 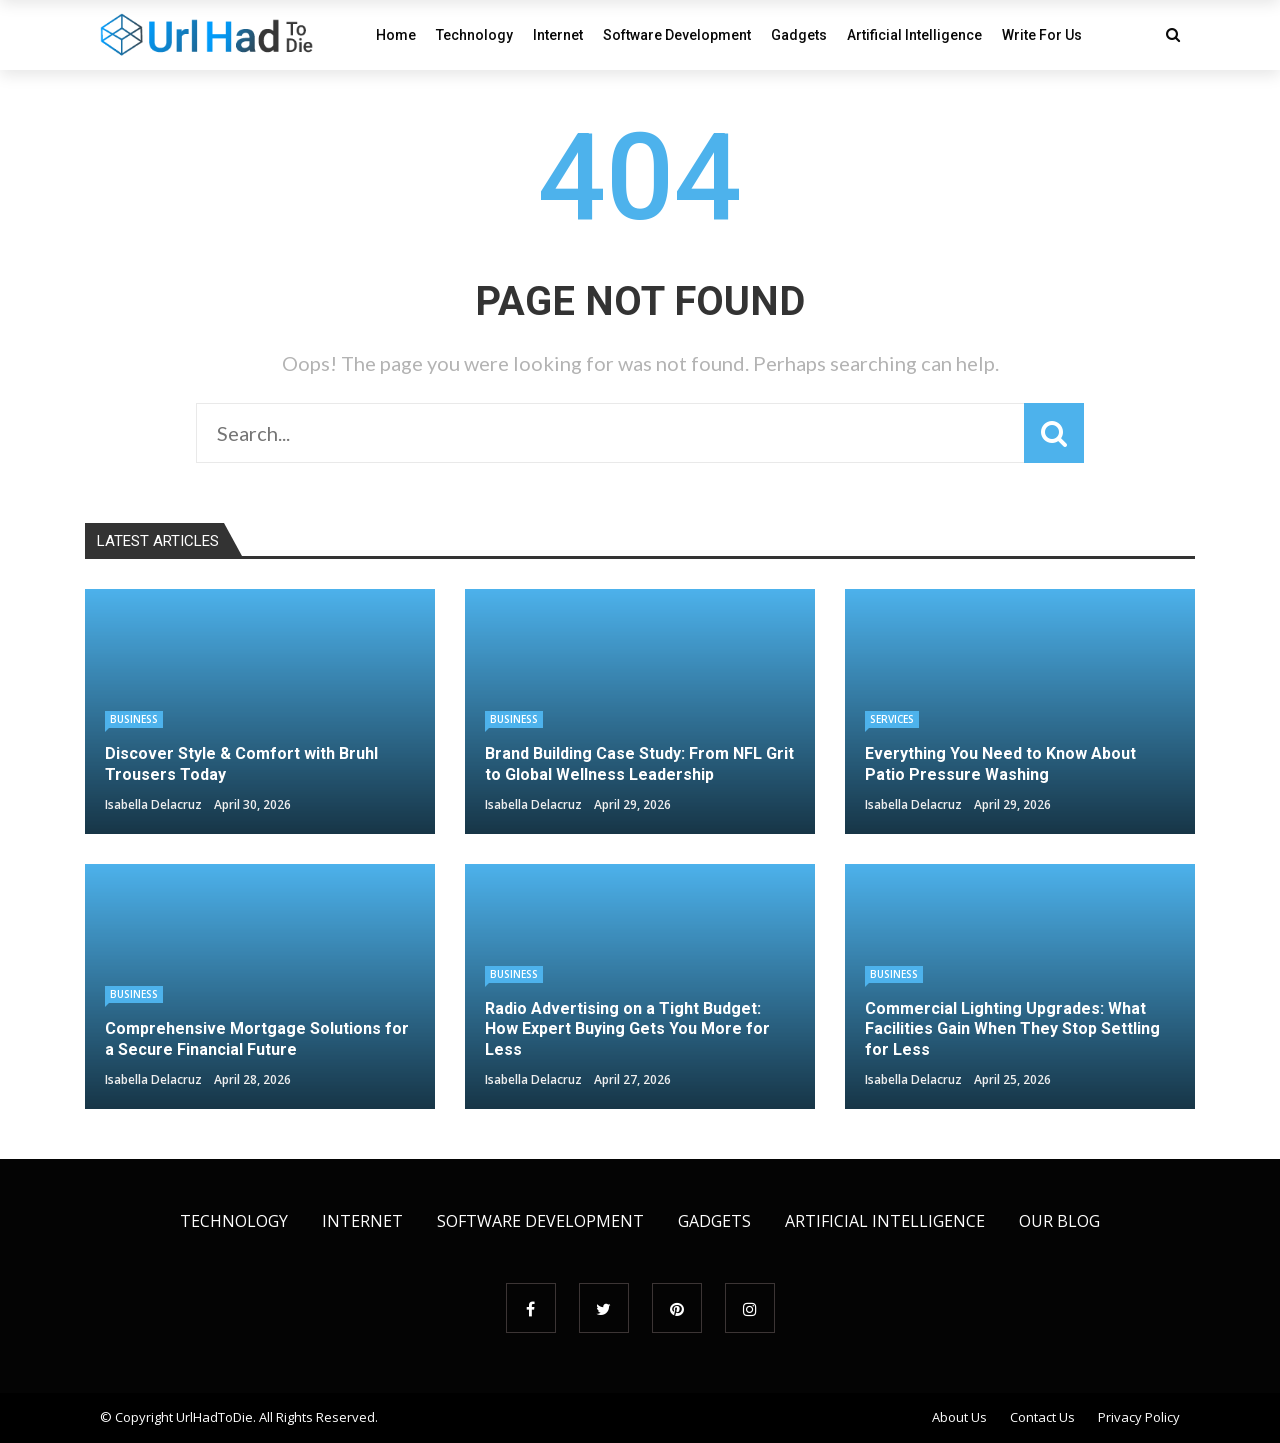 I want to click on Artificial Intelligence, so click(x=914, y=35).